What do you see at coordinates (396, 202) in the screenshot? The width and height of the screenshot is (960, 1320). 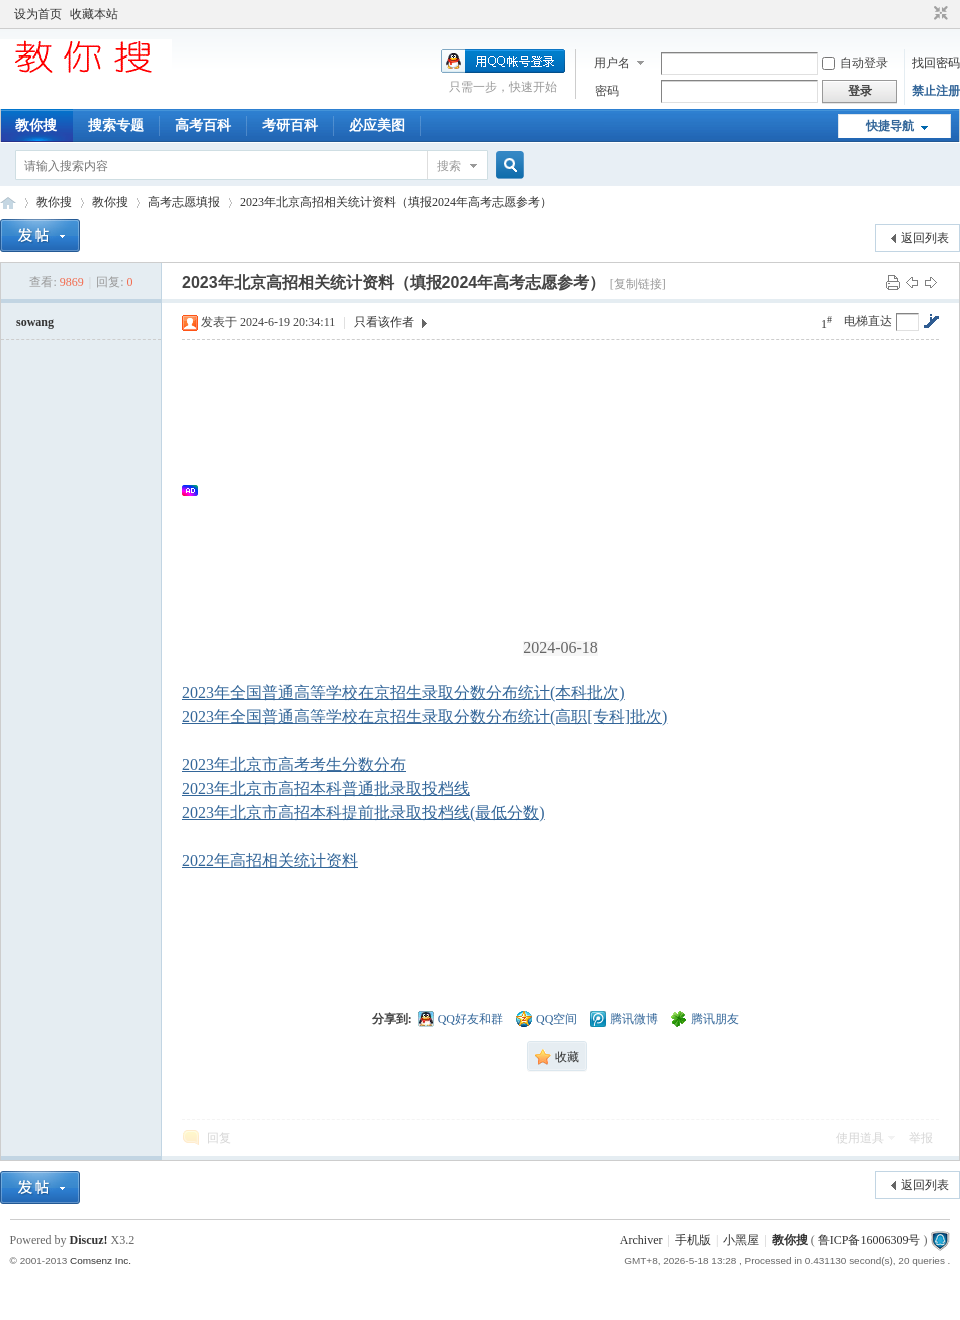 I see `2023年北京高招相关统计资料（填报2024年高考志愿参考）` at bounding box center [396, 202].